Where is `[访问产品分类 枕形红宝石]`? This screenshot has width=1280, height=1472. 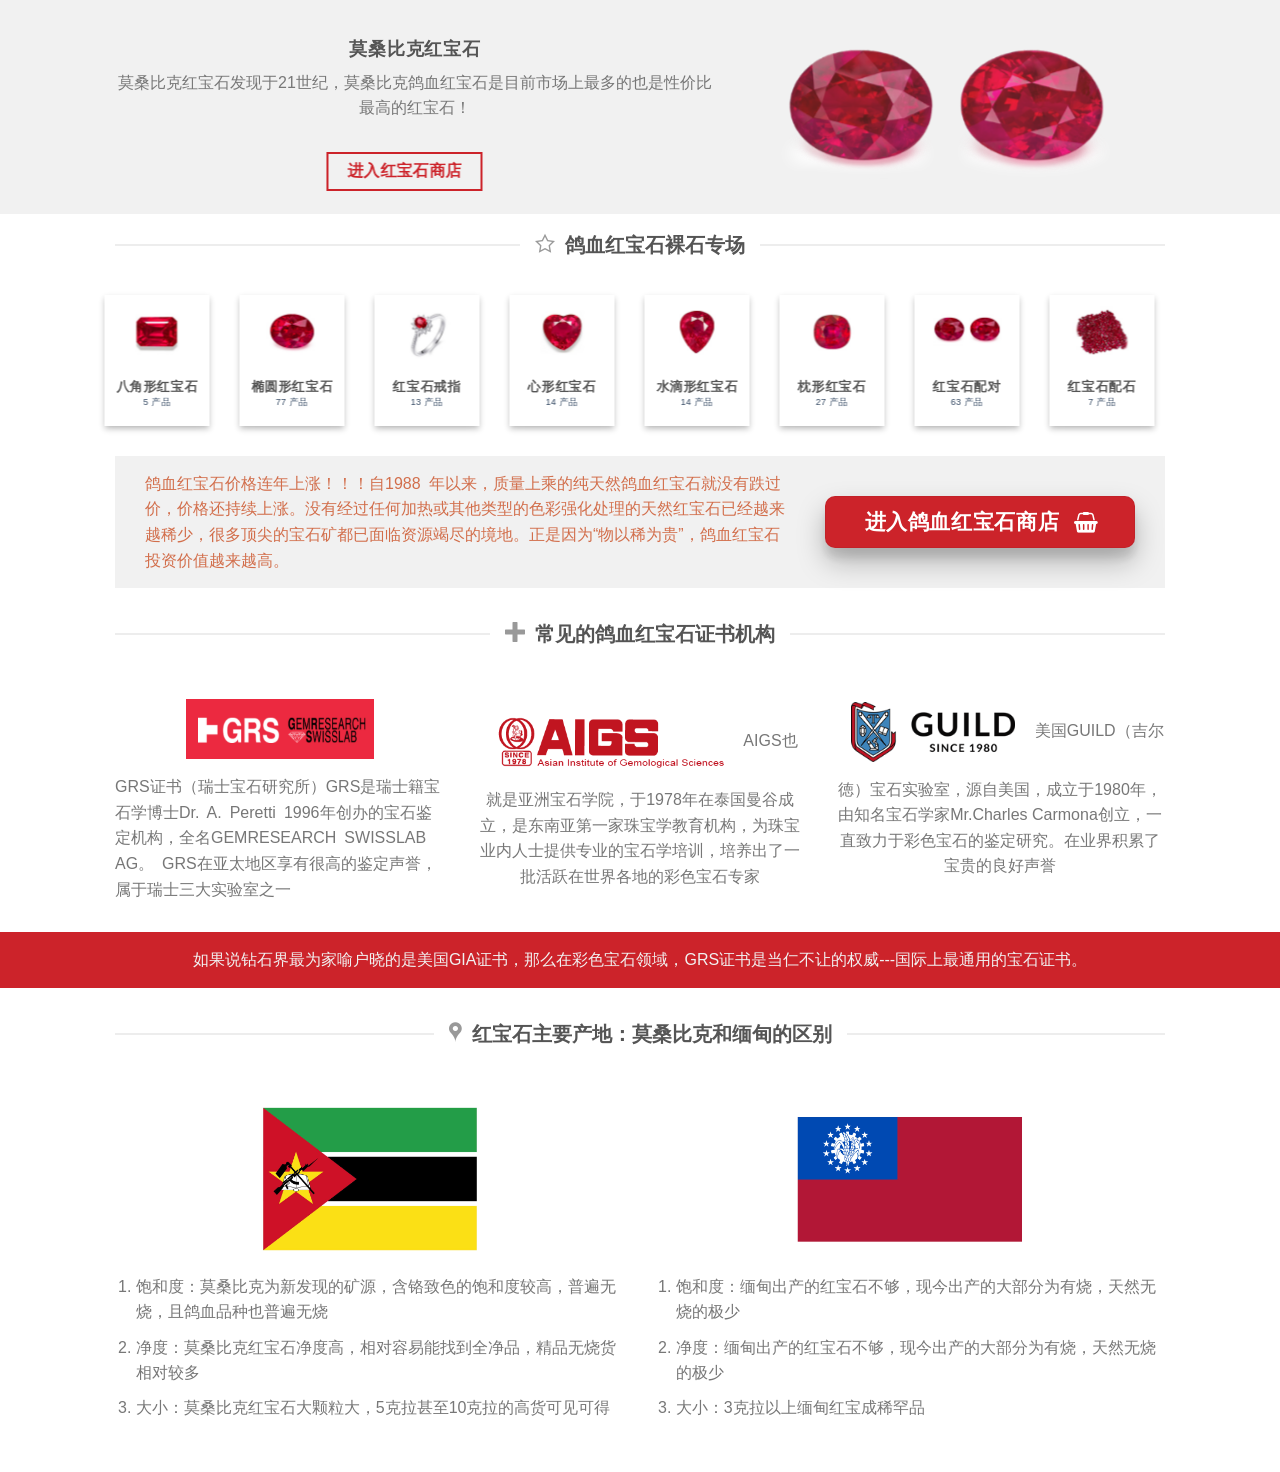 [访问产品分类 枕形红宝石] is located at coordinates (823, 360).